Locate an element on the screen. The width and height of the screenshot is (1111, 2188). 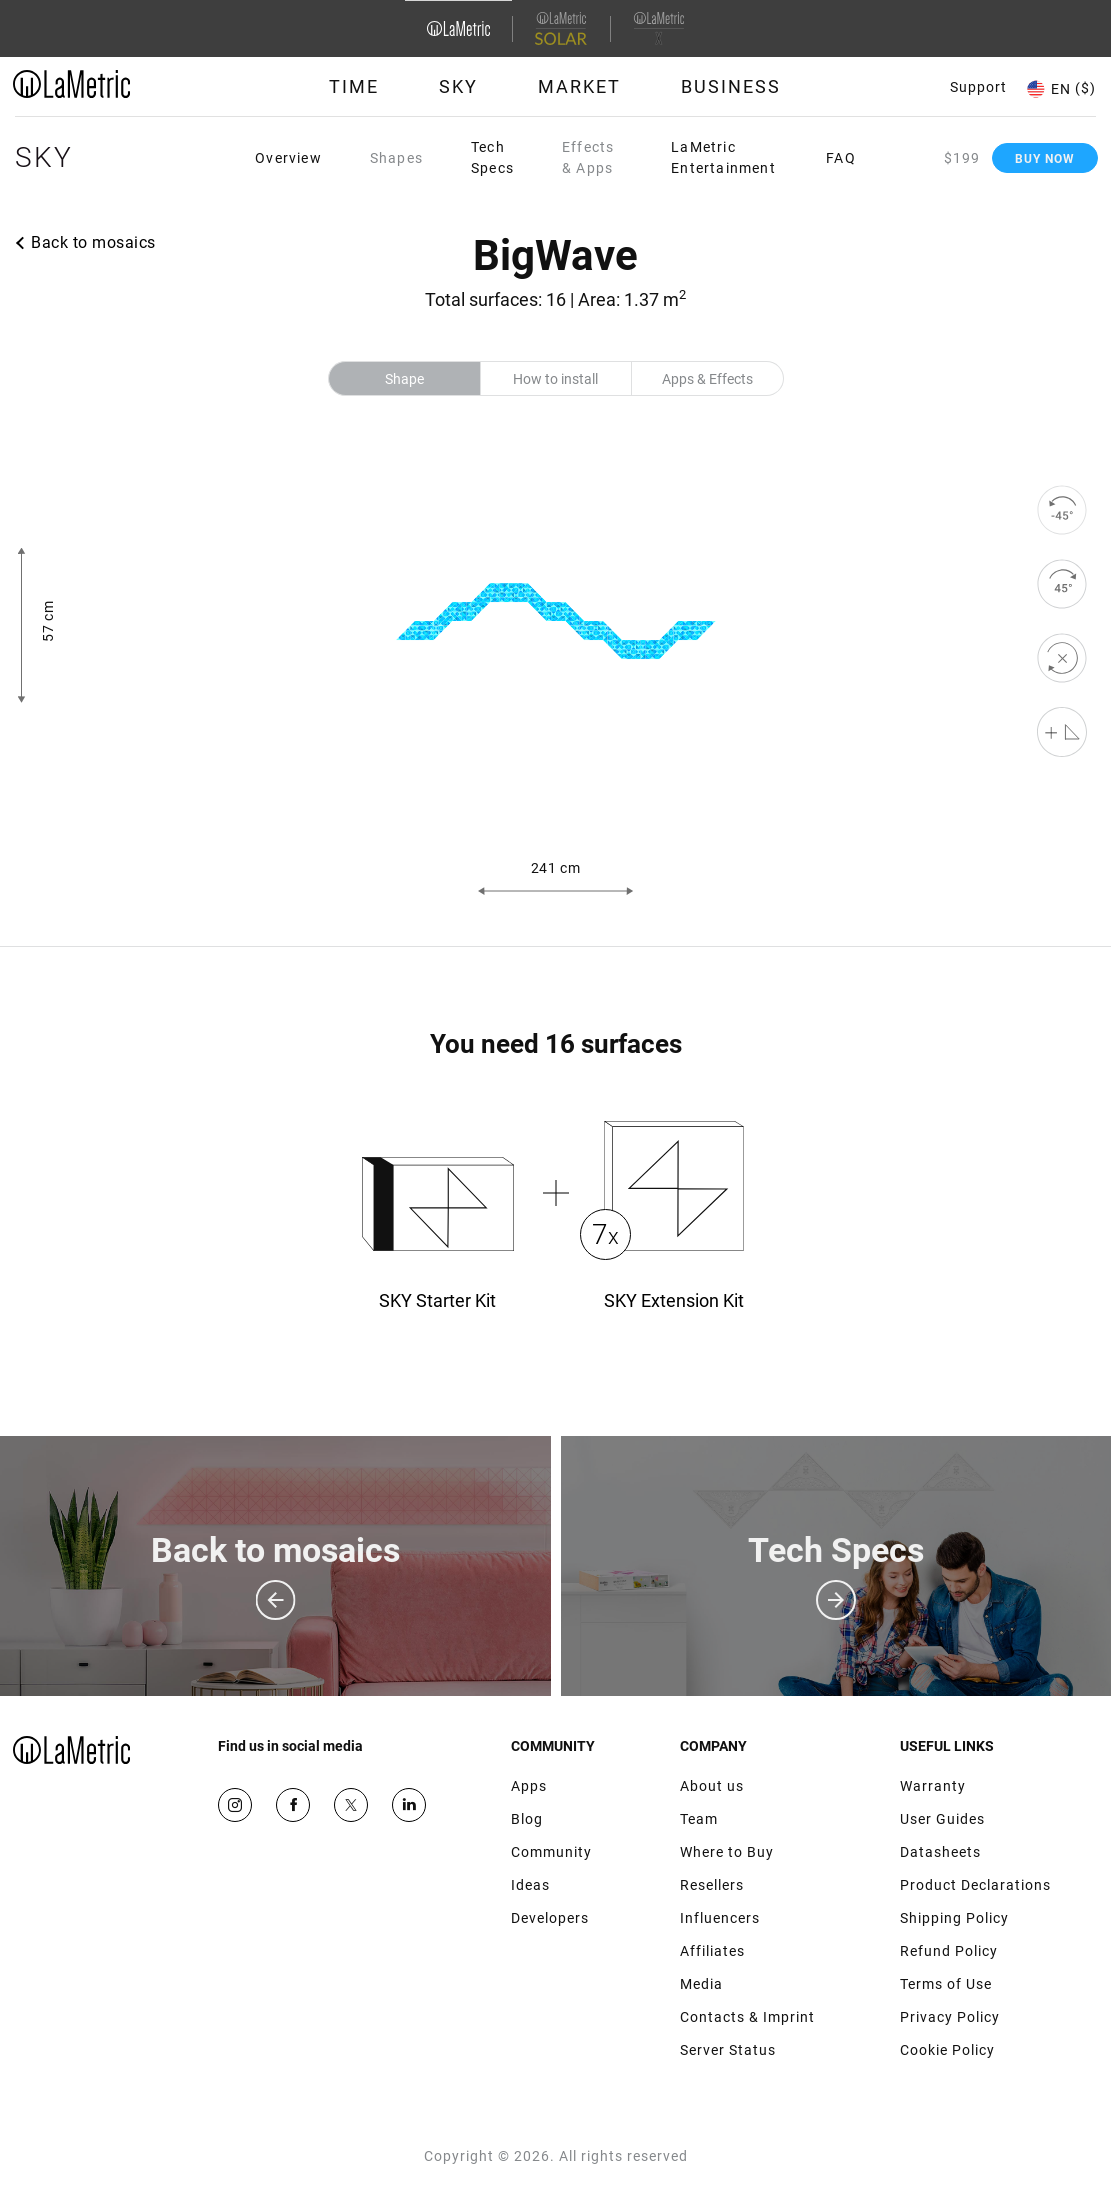
Media is located at coordinates (701, 1984).